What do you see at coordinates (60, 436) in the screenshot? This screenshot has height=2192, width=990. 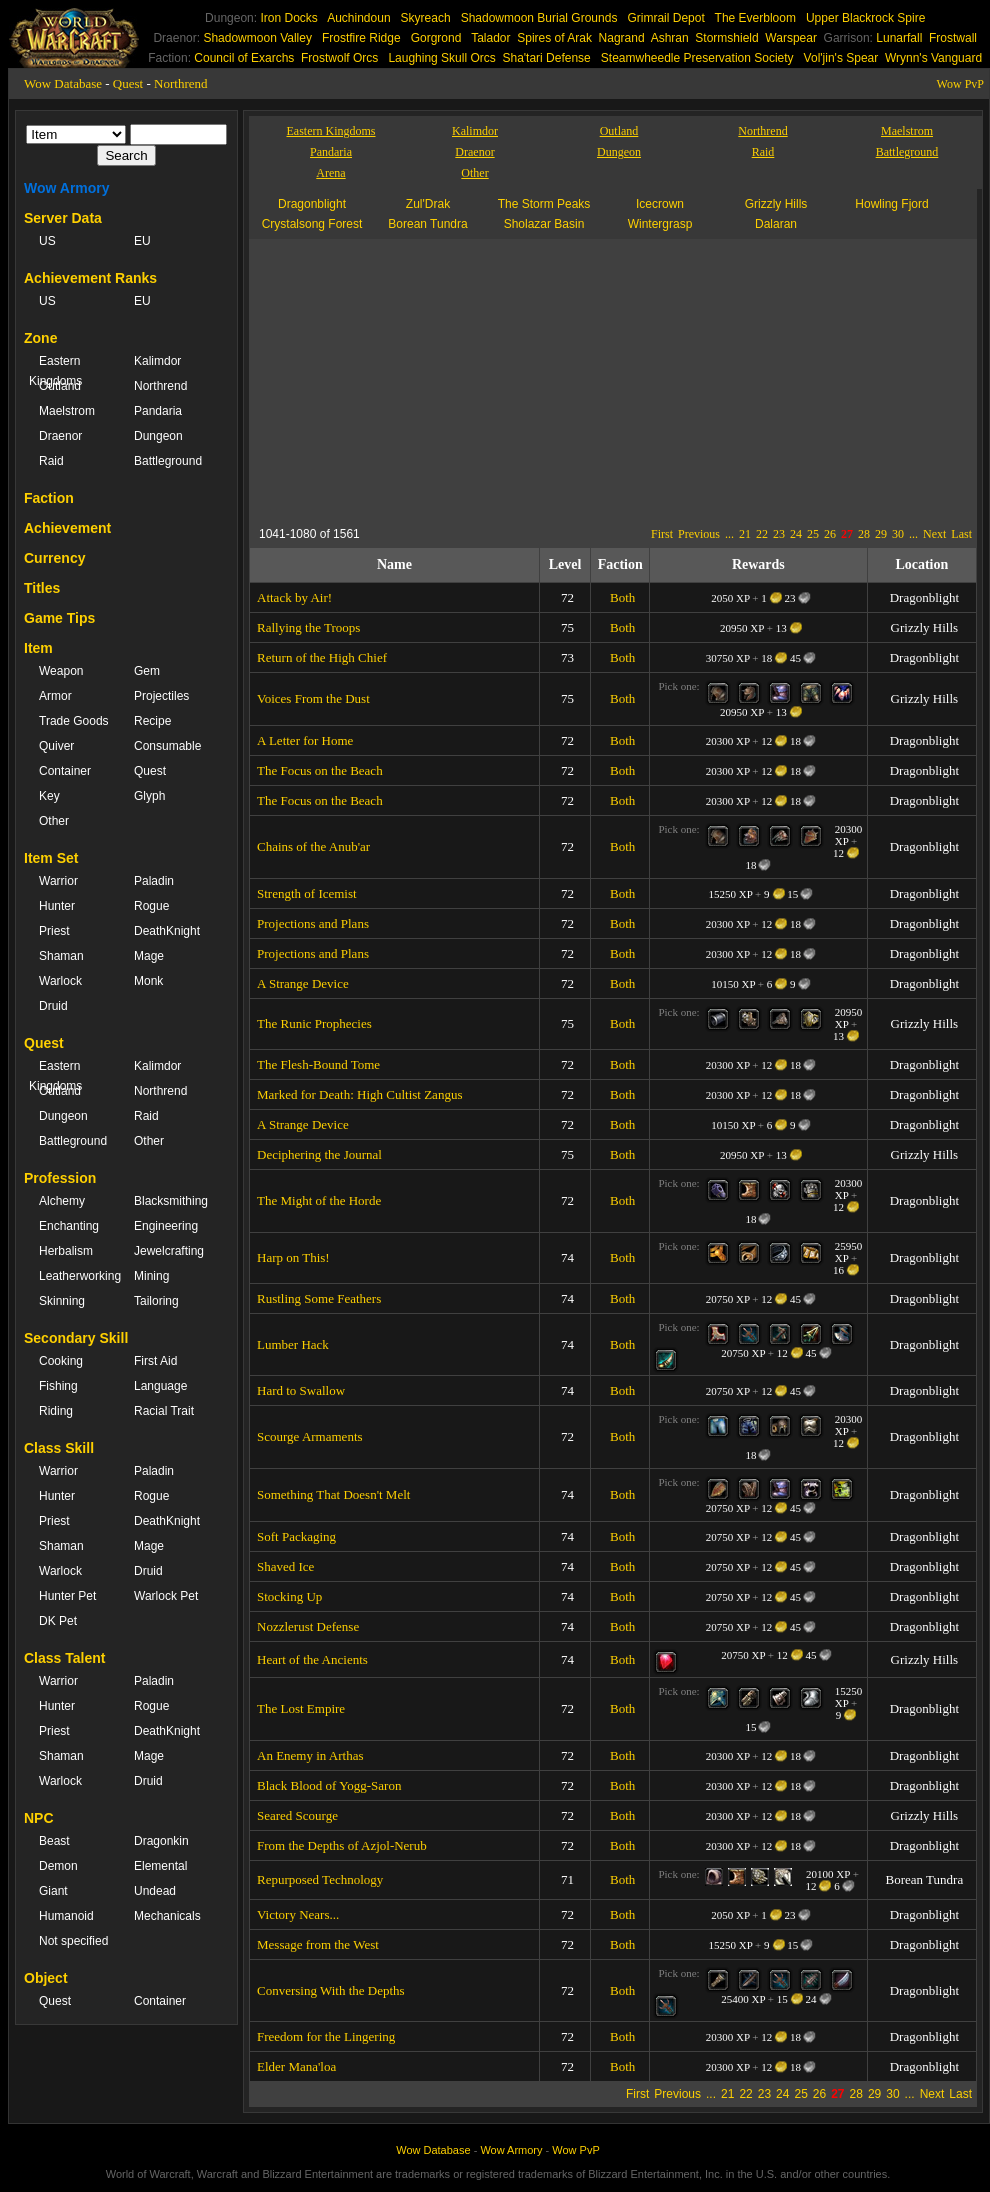 I see `Draenor` at bounding box center [60, 436].